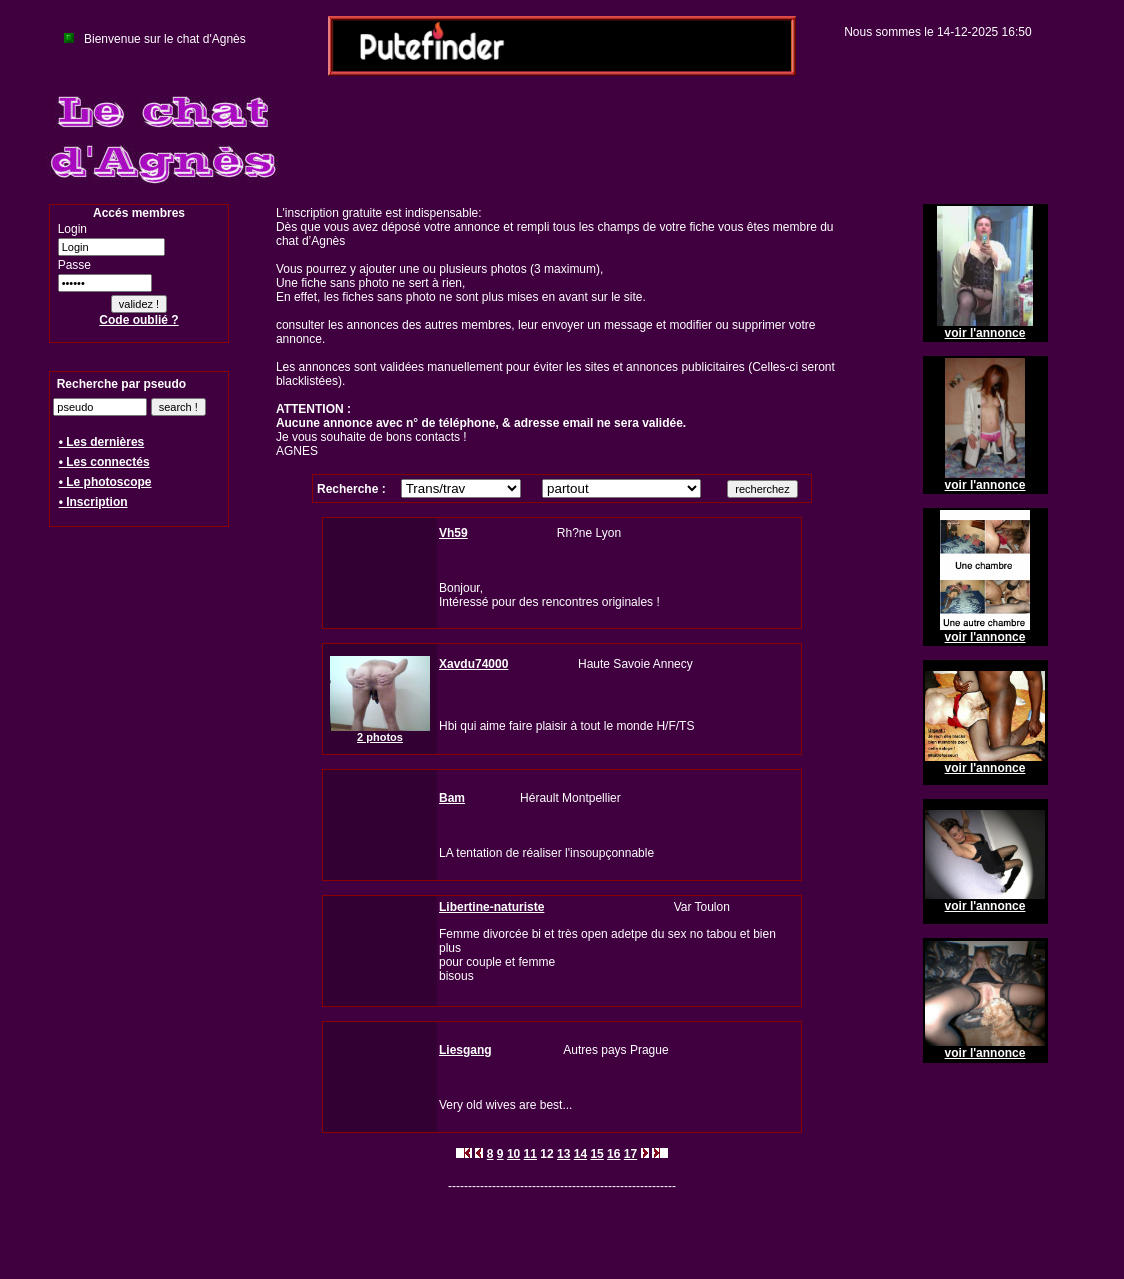 The image size is (1124, 1279). Describe the element at coordinates (453, 533) in the screenshot. I see `Vh59` at that location.